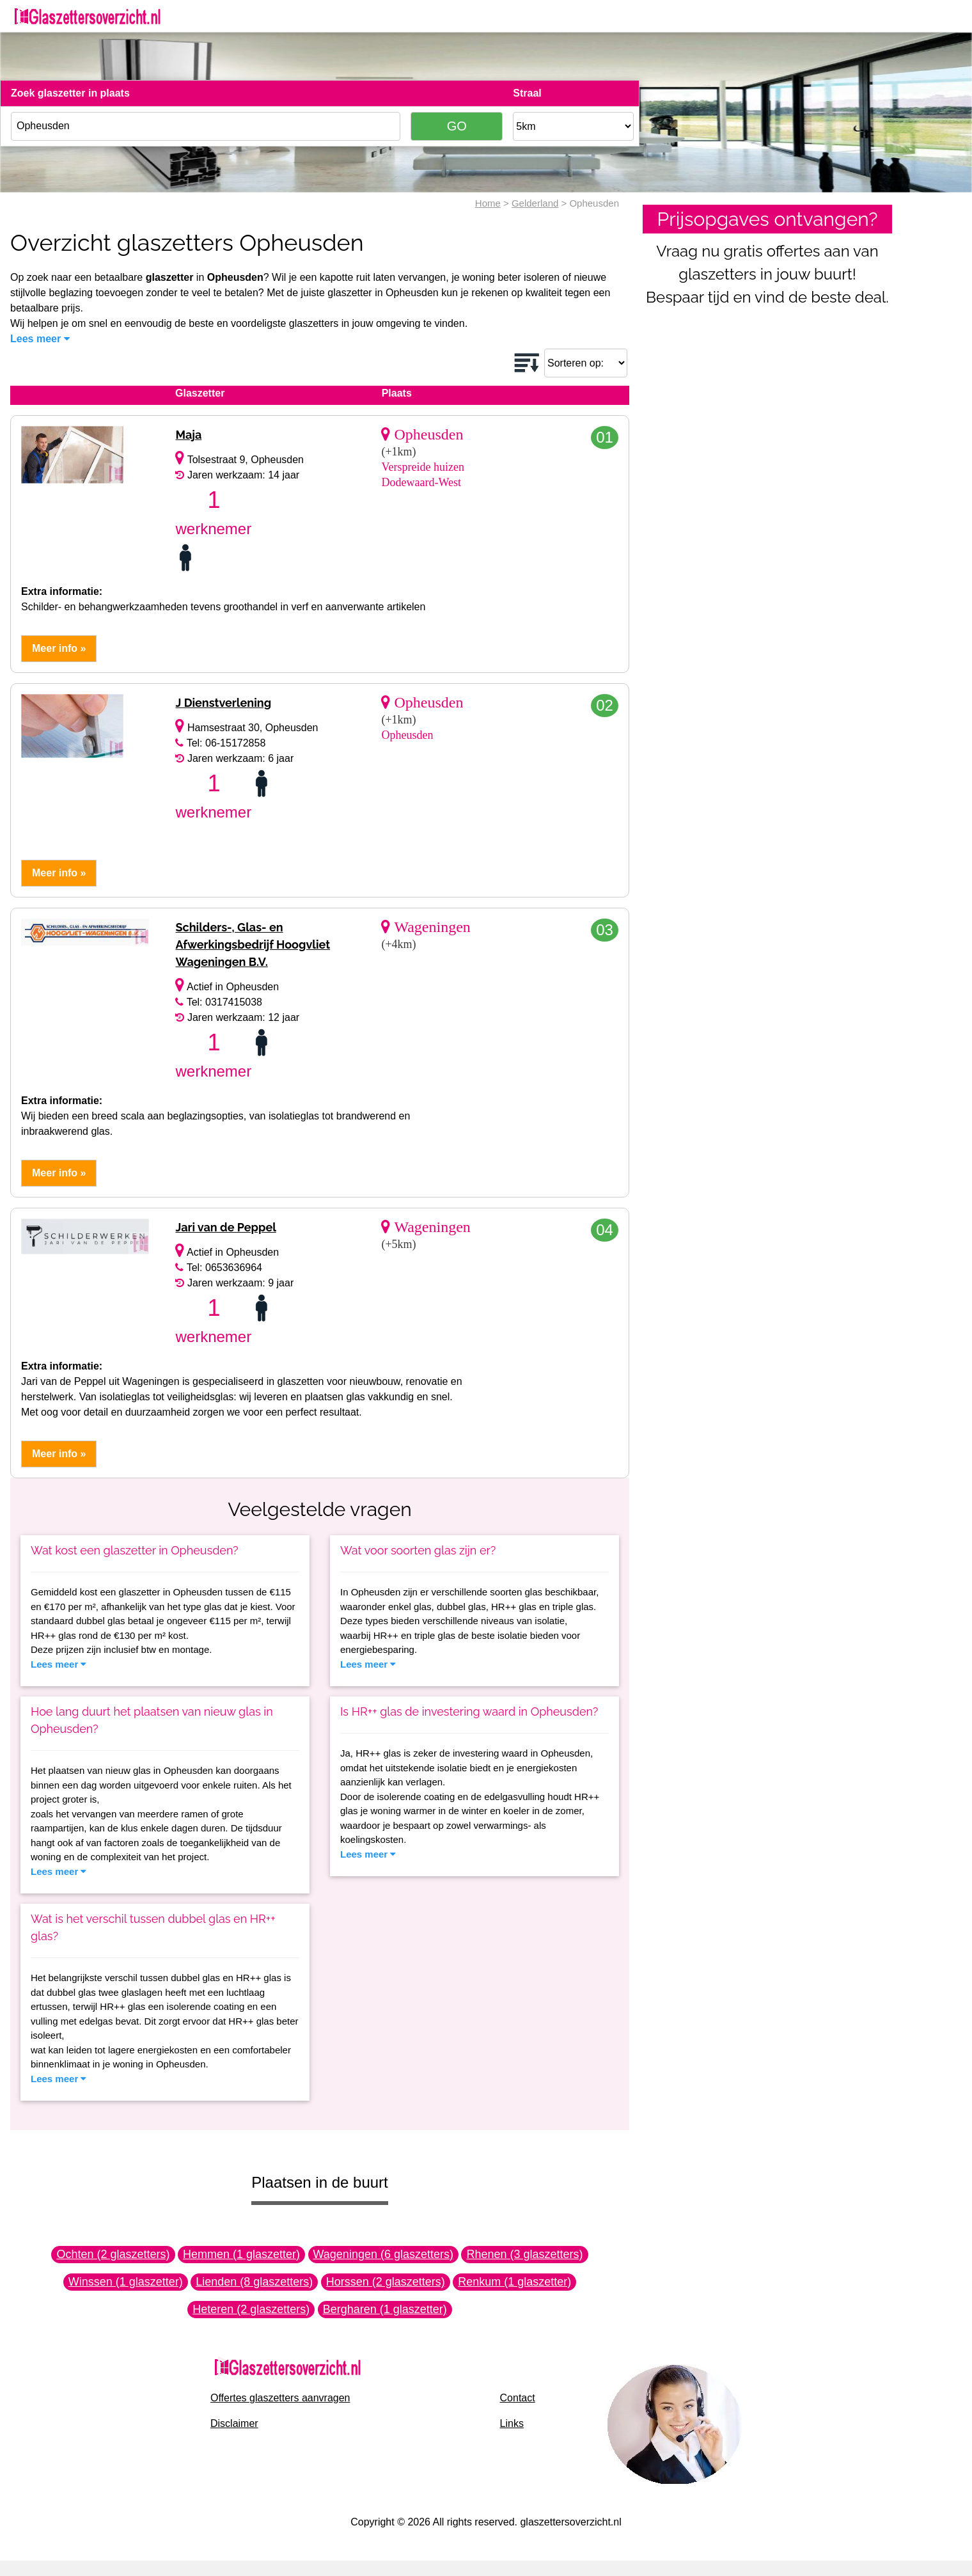 The image size is (972, 2576). What do you see at coordinates (488, 203) in the screenshot?
I see `Home` at bounding box center [488, 203].